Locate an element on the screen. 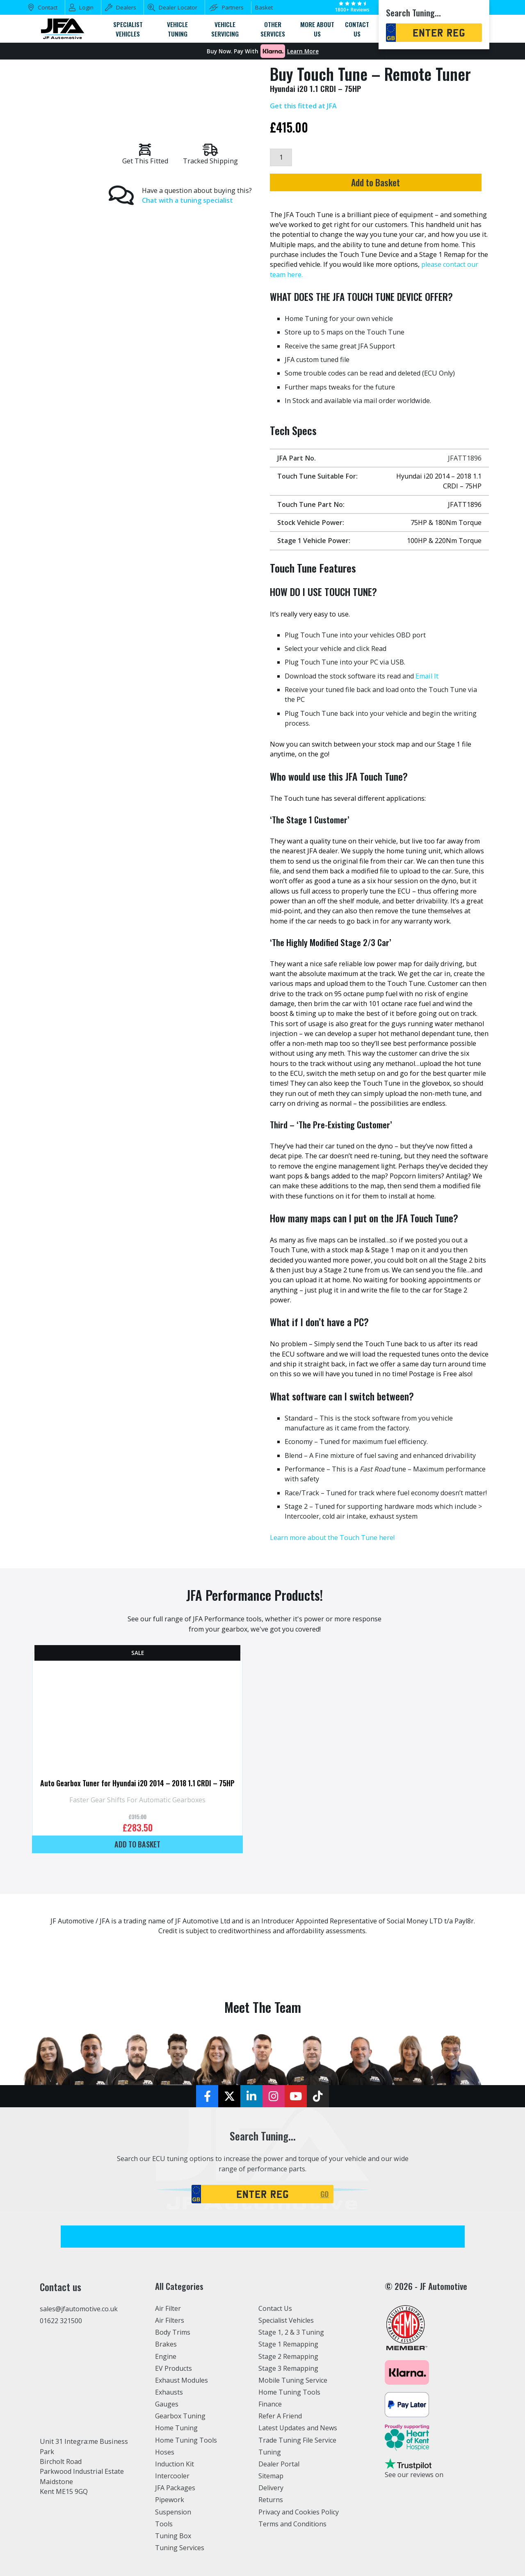  Home Tuning is located at coordinates (176, 2427).